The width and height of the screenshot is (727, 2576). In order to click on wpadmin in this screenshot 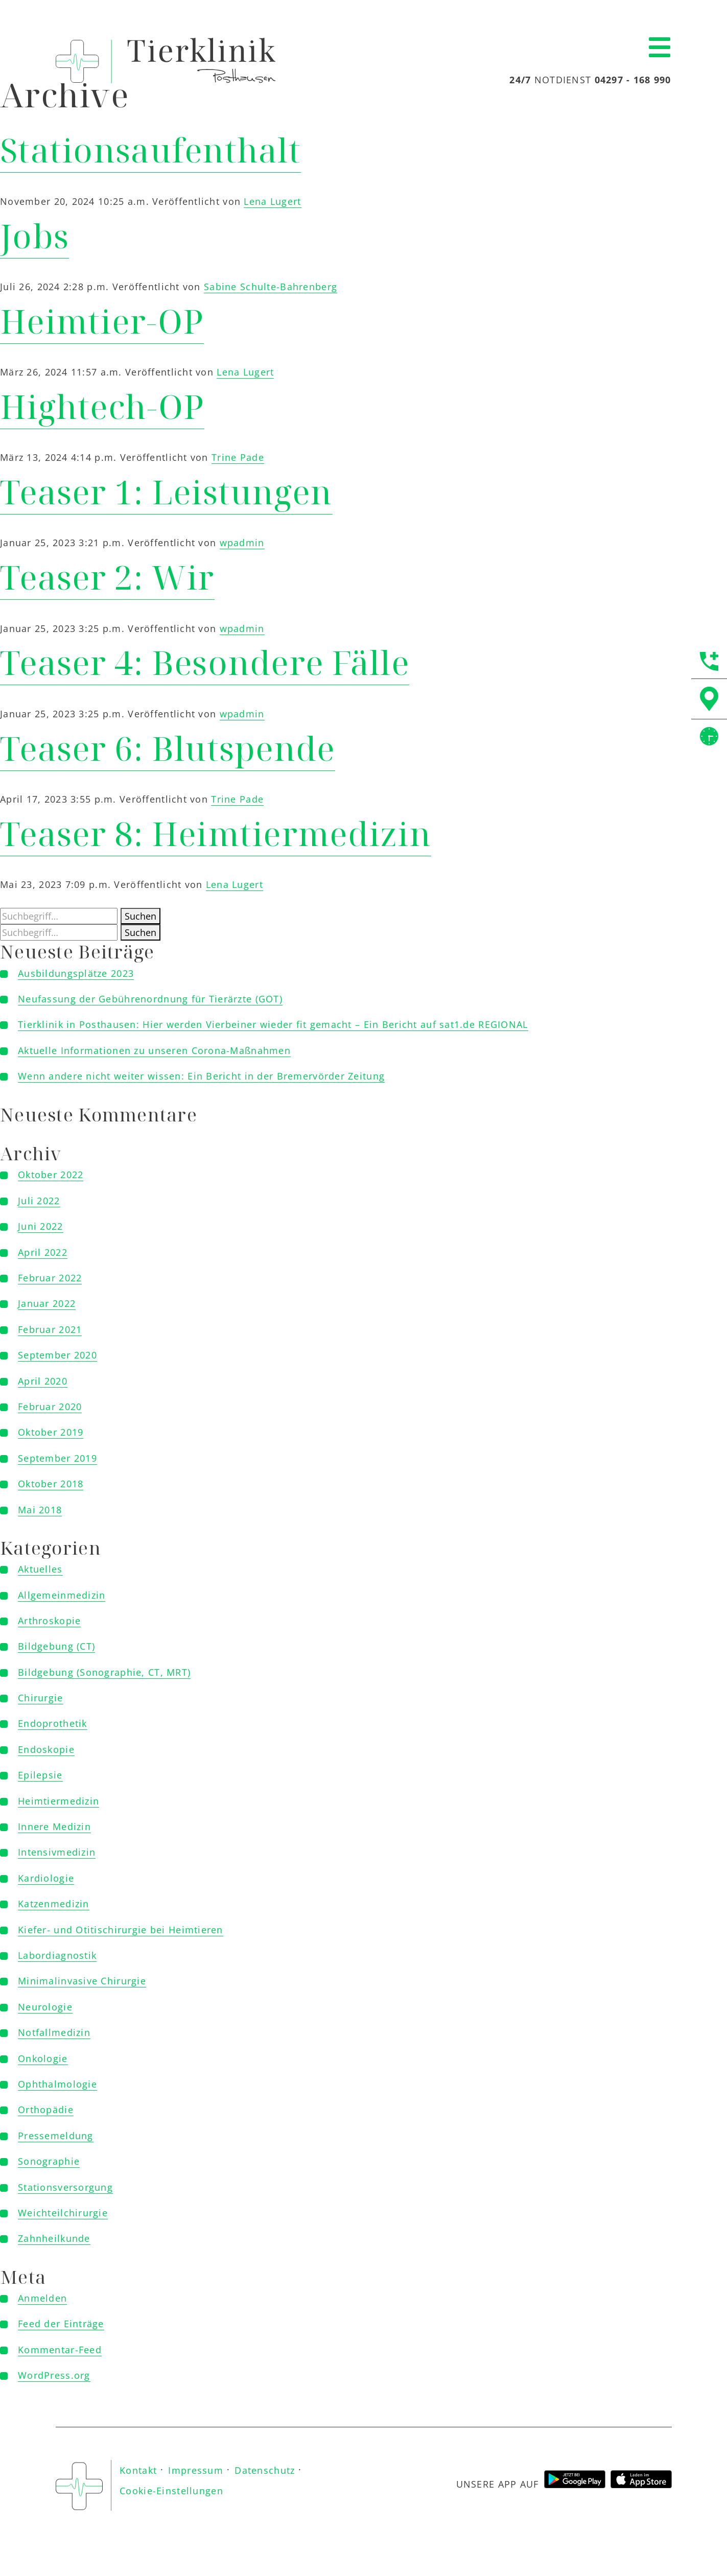, I will do `click(242, 542)`.